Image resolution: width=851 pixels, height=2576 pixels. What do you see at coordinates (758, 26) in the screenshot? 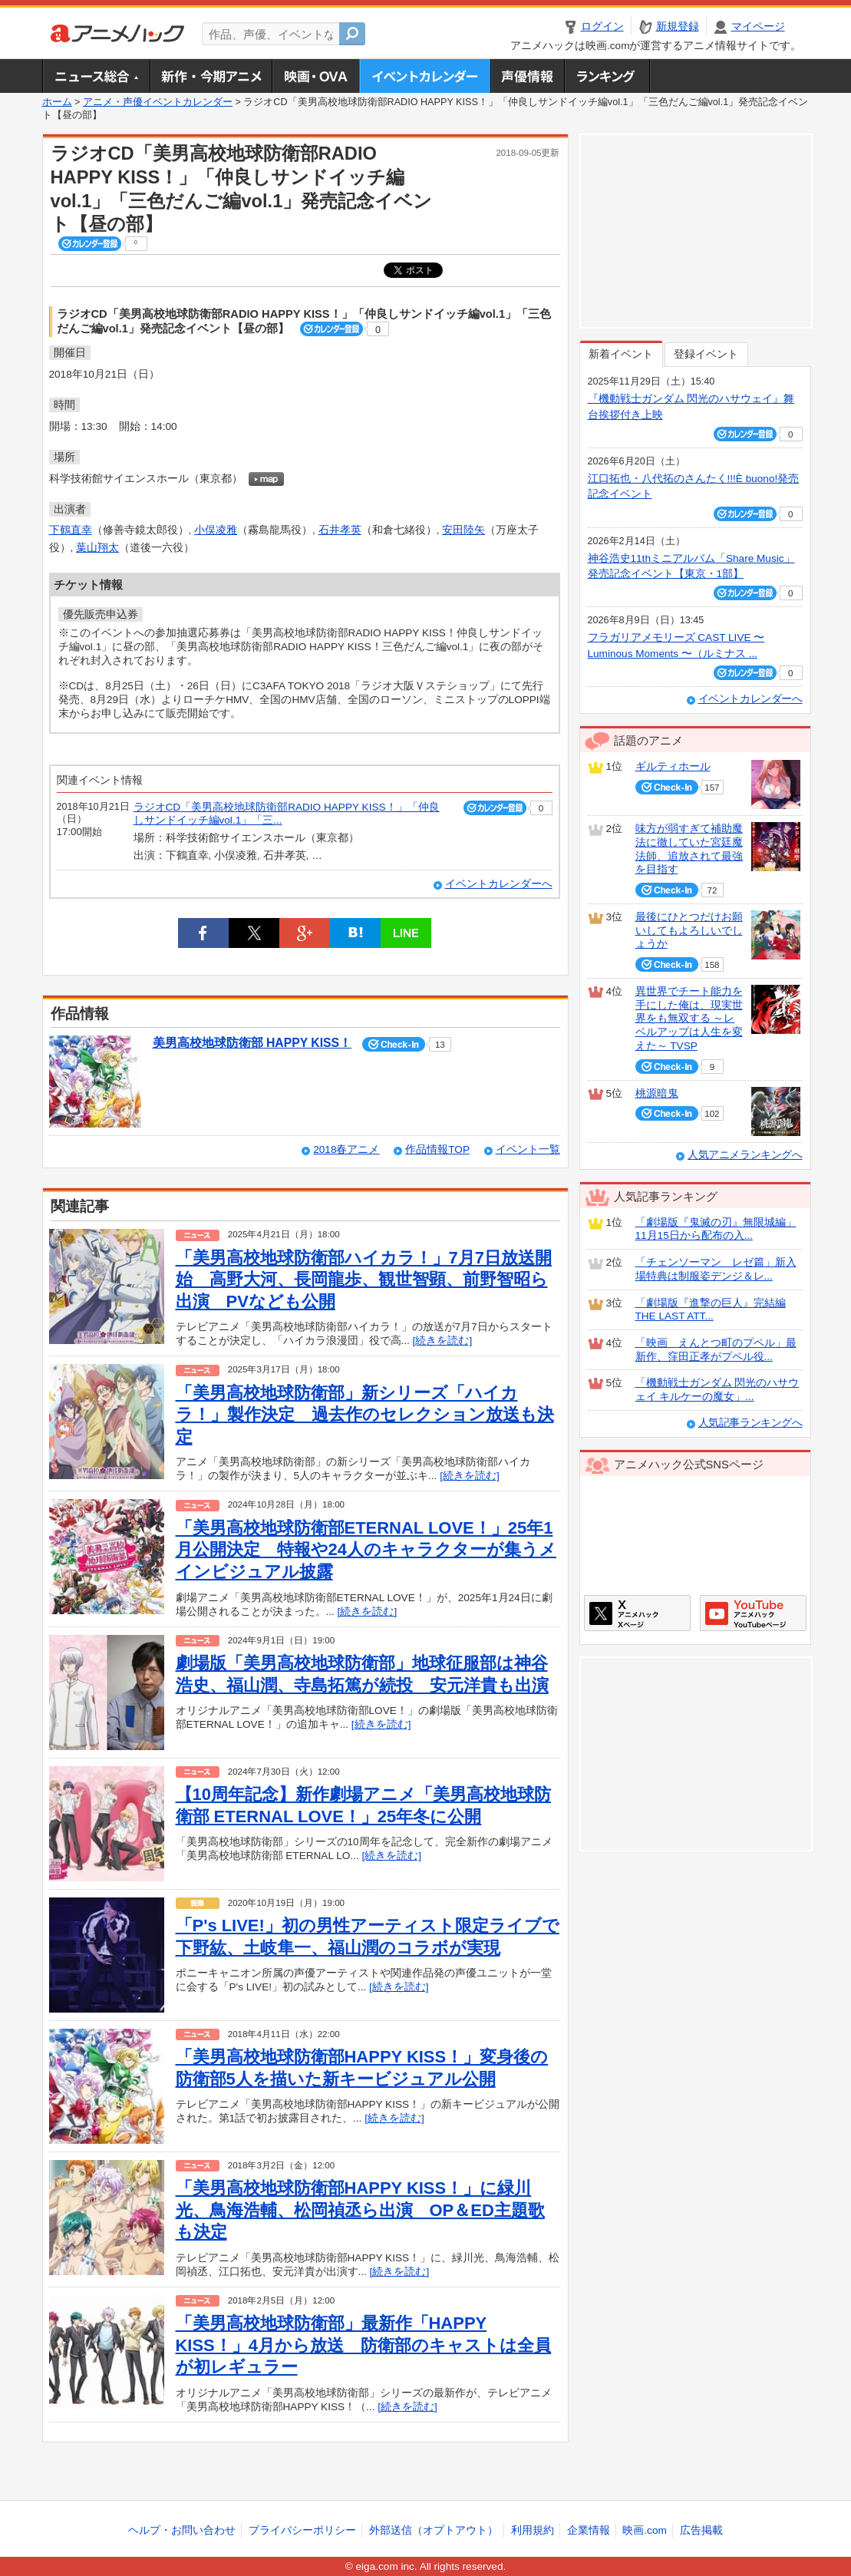
I see `マイページ` at bounding box center [758, 26].